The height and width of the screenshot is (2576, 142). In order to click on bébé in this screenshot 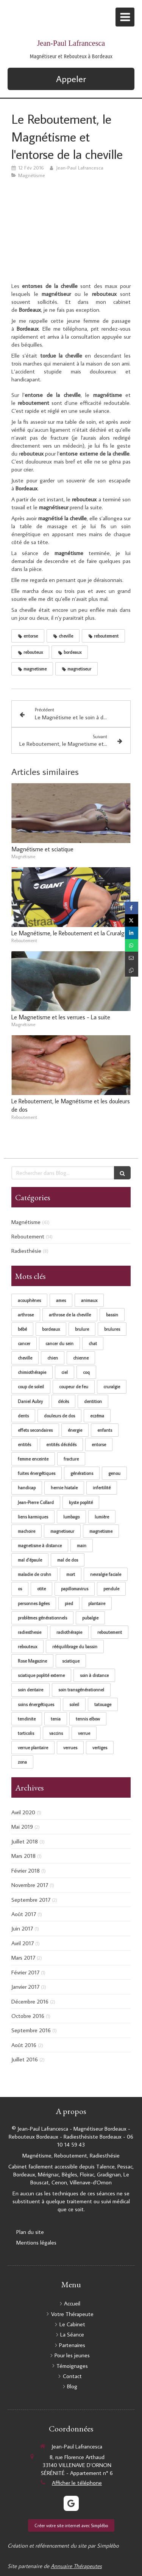, I will do `click(22, 1329)`.